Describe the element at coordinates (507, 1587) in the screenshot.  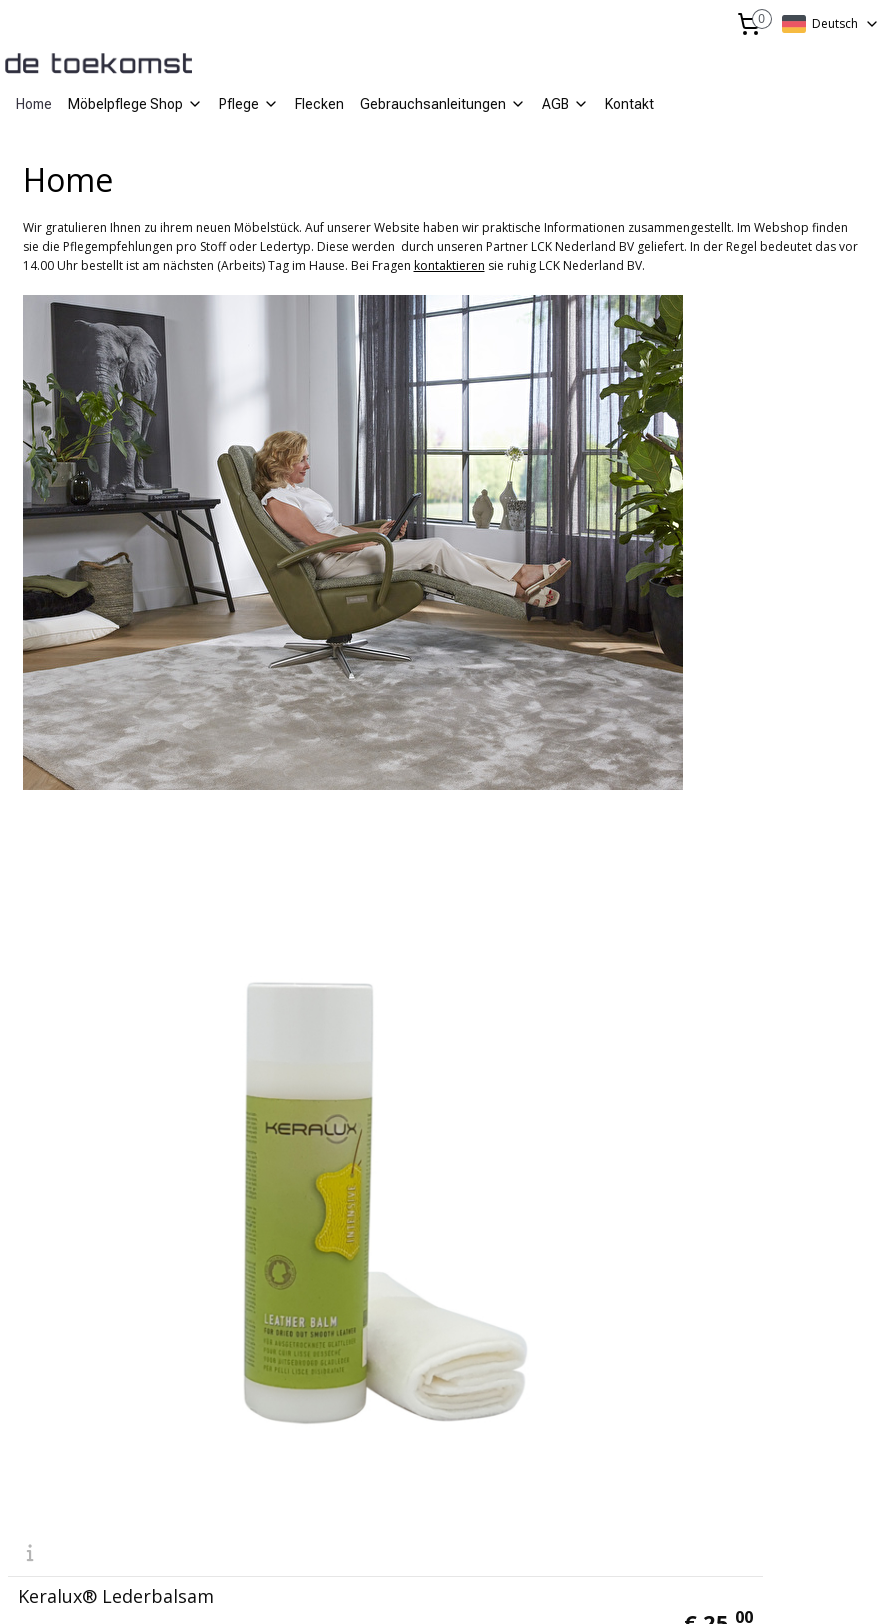
I see `ecommerce software` at that location.